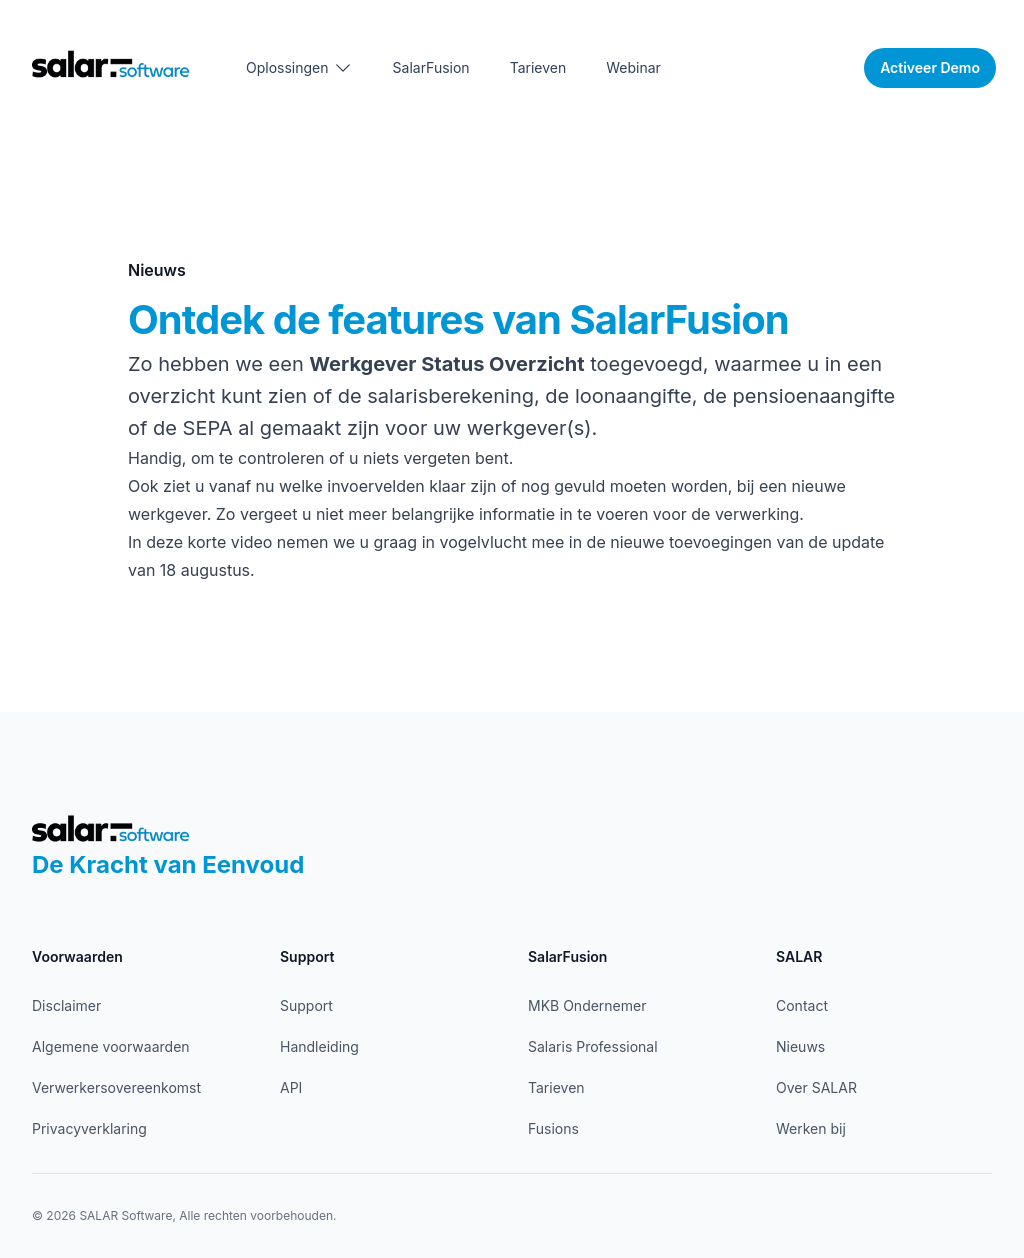  Describe the element at coordinates (816, 1087) in the screenshot. I see `Over SALAR` at that location.